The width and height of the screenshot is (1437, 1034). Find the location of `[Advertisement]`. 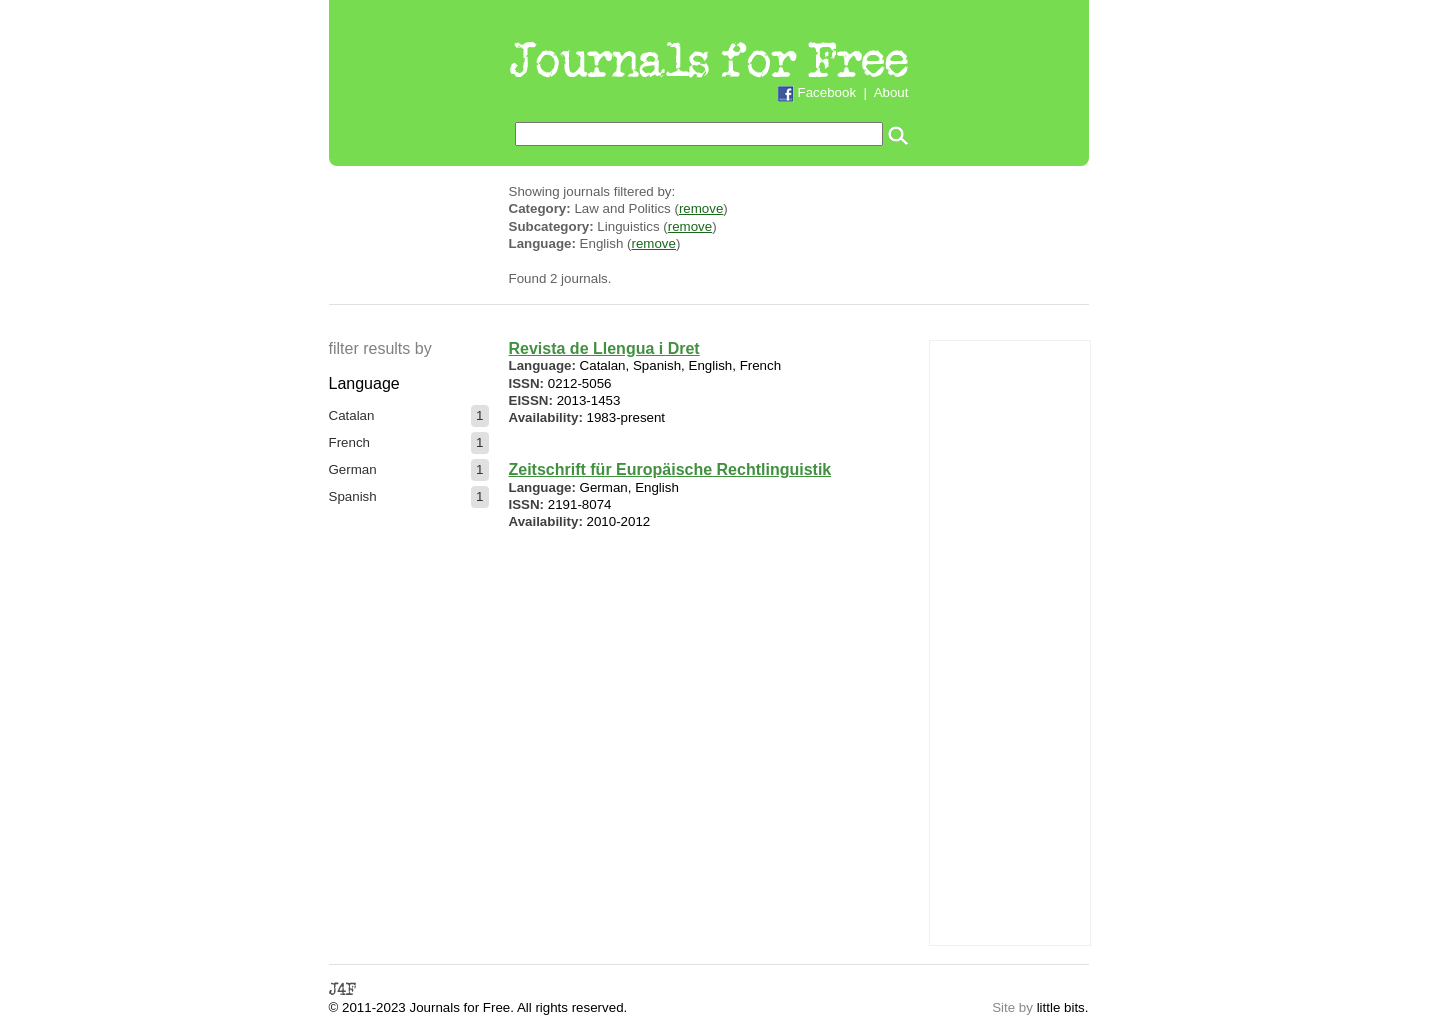

[Advertisement] is located at coordinates (1010, 641).